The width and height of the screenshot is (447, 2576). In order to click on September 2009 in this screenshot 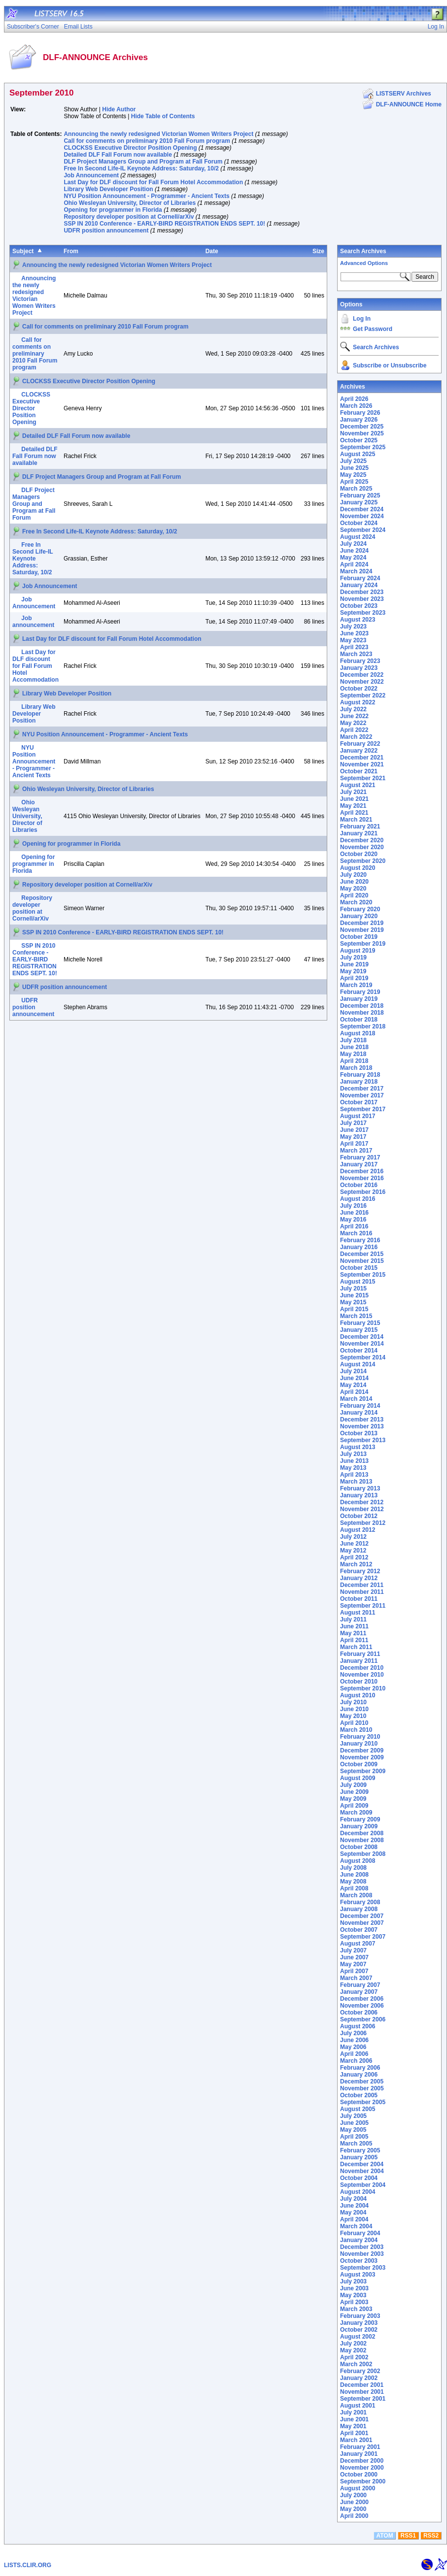, I will do `click(362, 1771)`.